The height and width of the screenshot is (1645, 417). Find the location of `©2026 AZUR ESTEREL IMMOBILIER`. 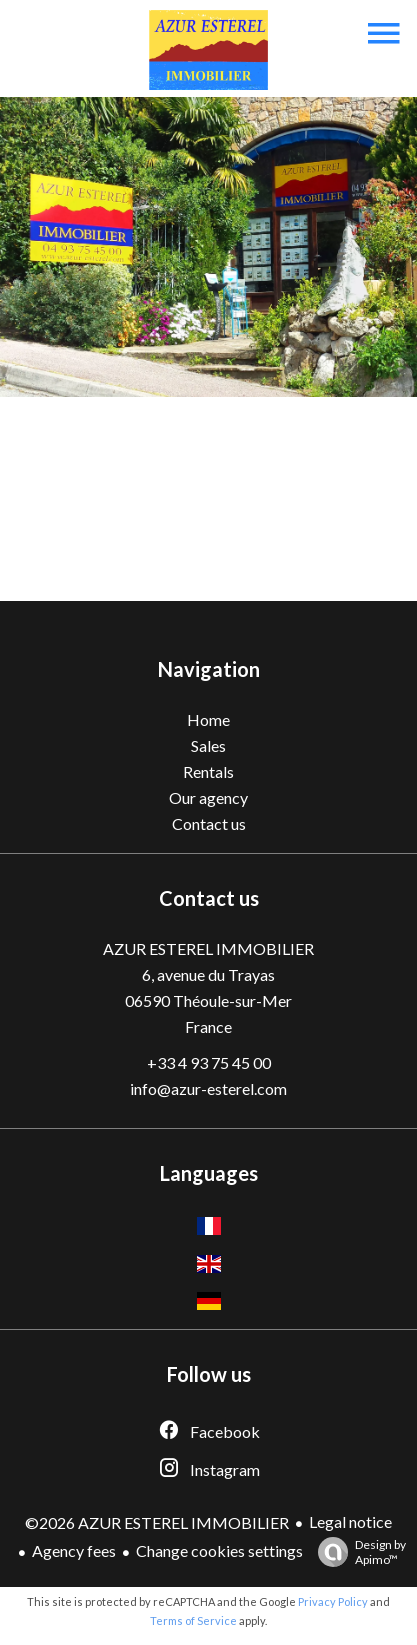

©2026 AZUR ESTEREL IMMOBILIER is located at coordinates (157, 1522).